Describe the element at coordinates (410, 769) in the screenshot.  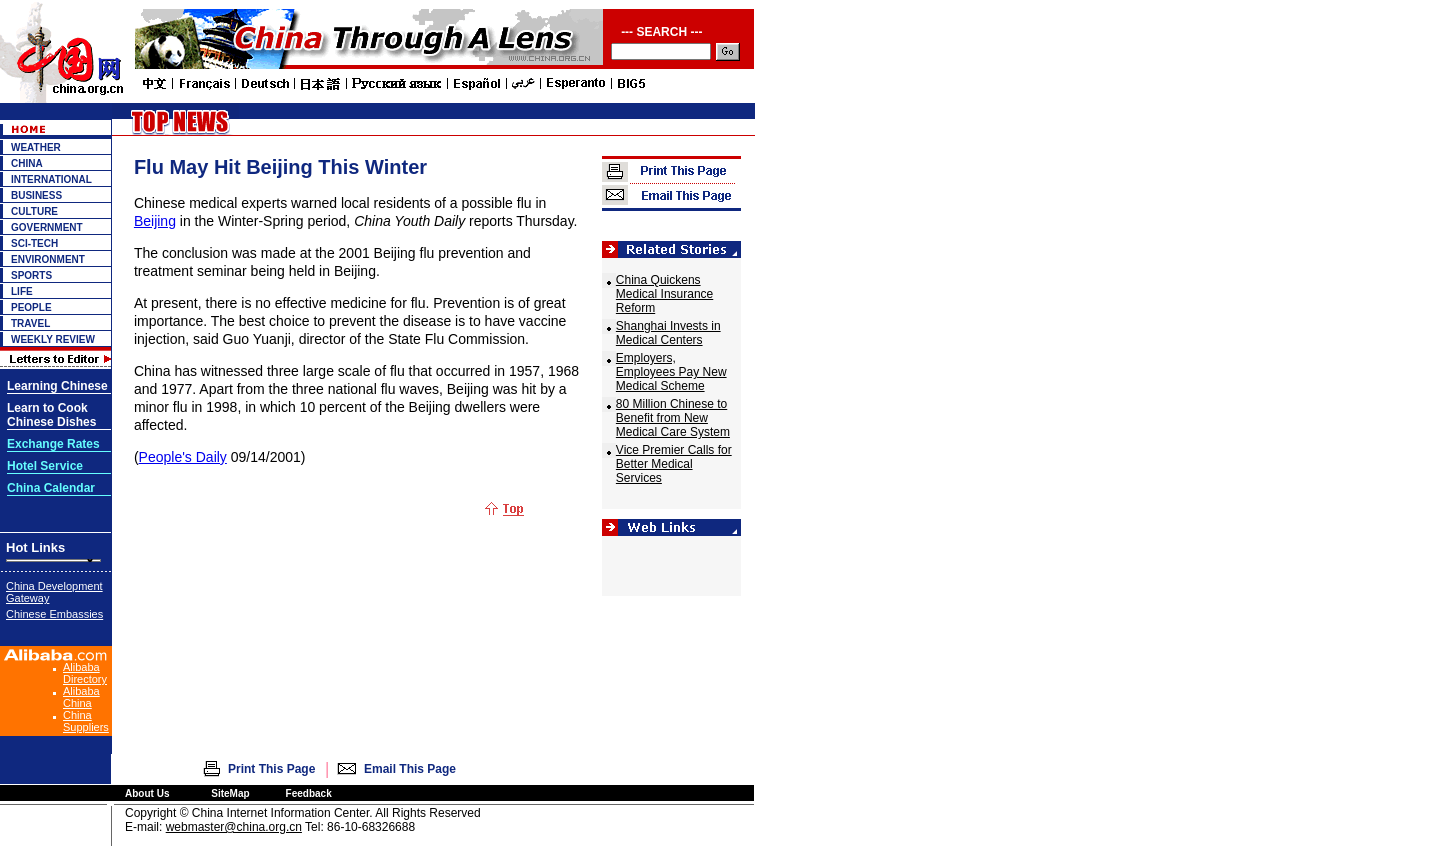
I see `Email This Page` at that location.